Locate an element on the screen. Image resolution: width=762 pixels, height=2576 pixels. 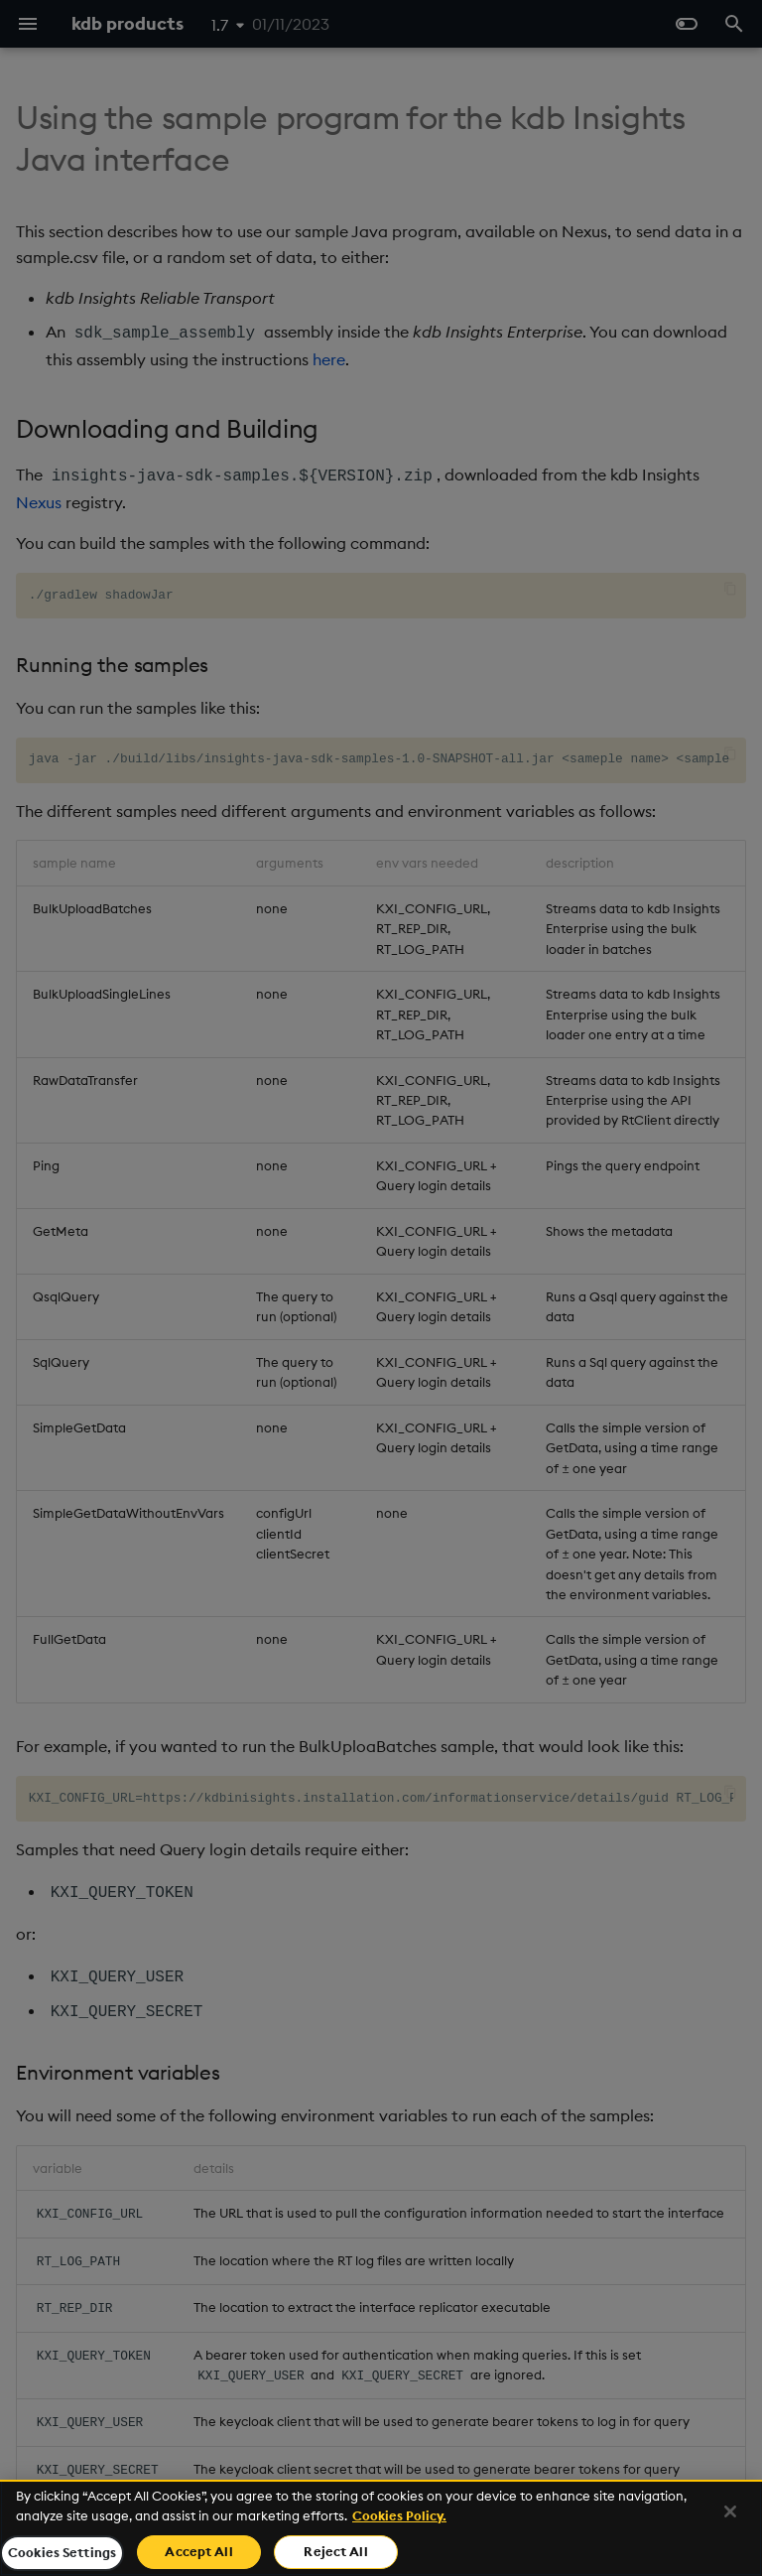
Reject All is located at coordinates (335, 2551).